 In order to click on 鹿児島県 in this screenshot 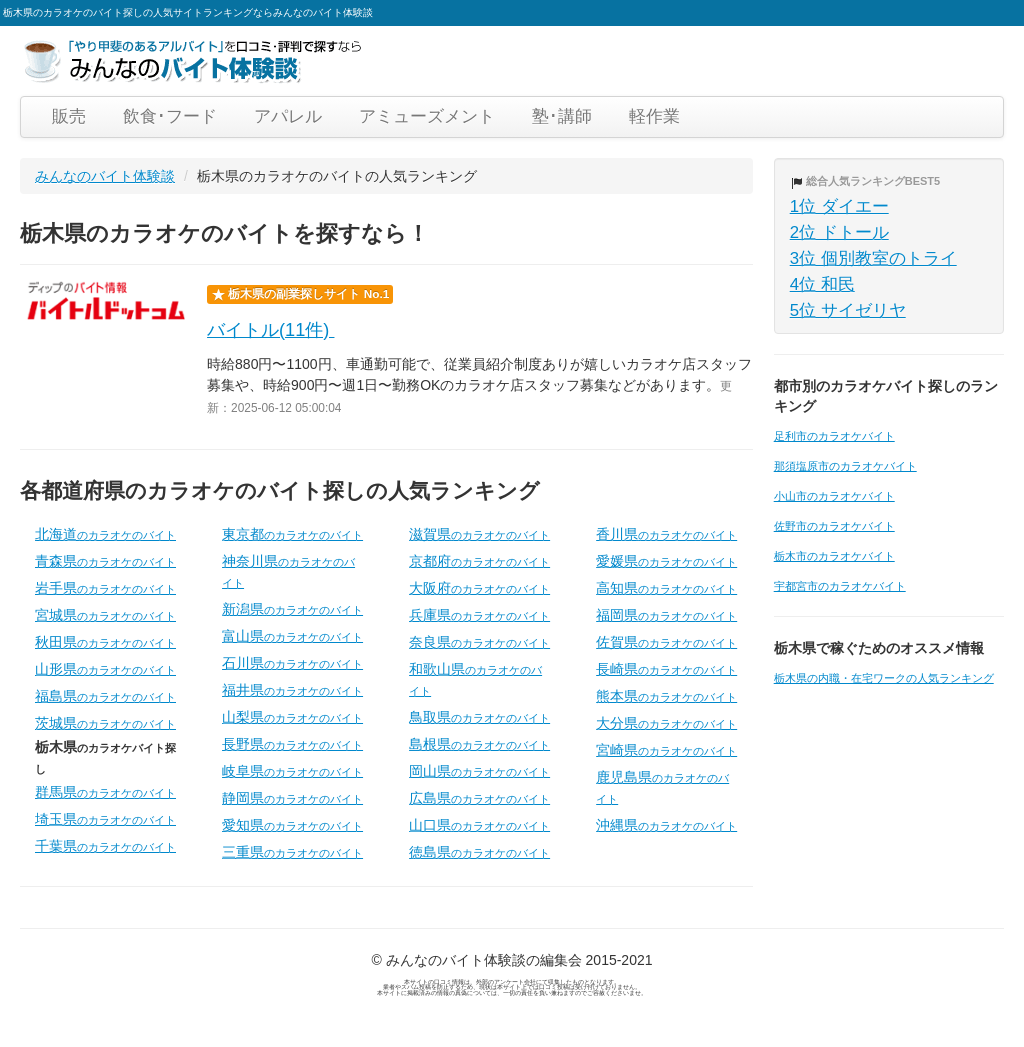, I will do `click(662, 787)`.